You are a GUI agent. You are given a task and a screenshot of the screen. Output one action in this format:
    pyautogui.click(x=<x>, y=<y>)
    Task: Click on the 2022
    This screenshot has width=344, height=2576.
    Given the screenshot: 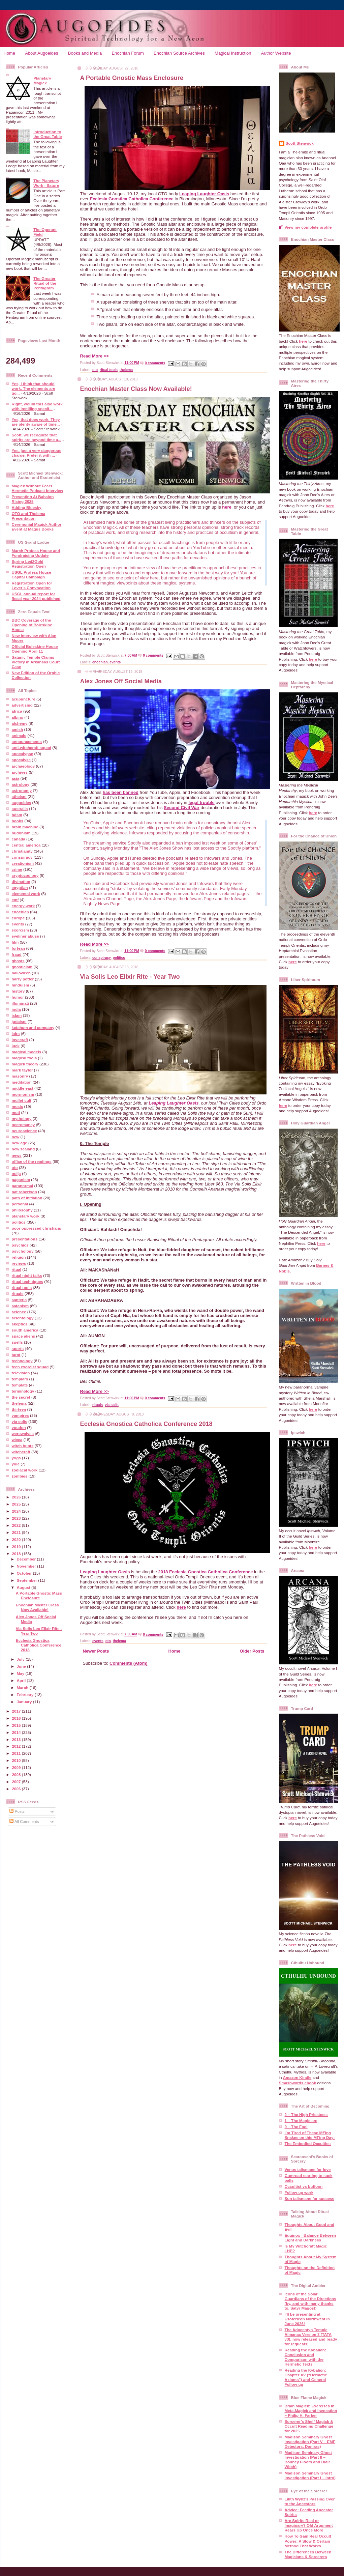 What is the action you would take?
    pyautogui.click(x=17, y=1525)
    